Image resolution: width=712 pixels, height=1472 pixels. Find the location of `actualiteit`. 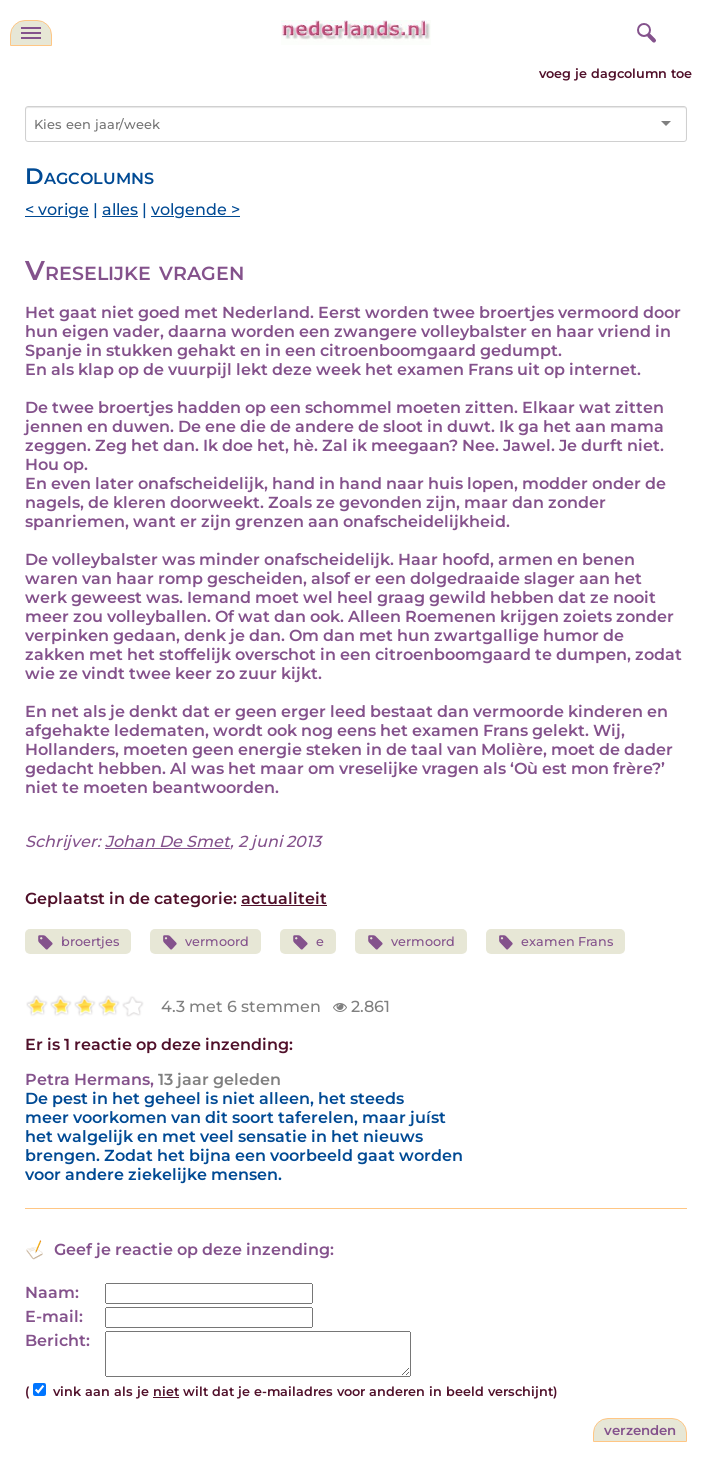

actualiteit is located at coordinates (284, 898).